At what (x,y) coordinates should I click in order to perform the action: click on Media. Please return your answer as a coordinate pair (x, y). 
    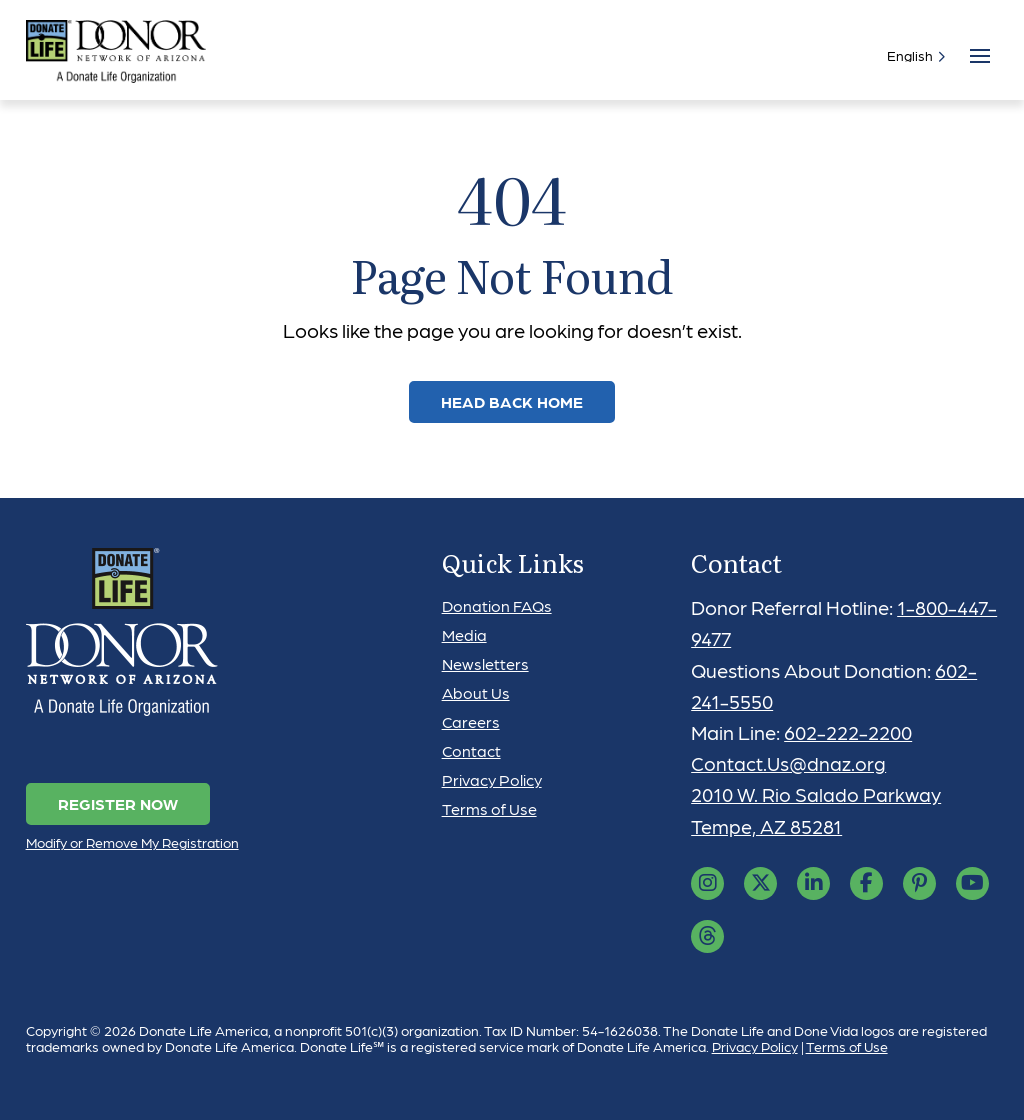
    Looking at the image, I should click on (464, 634).